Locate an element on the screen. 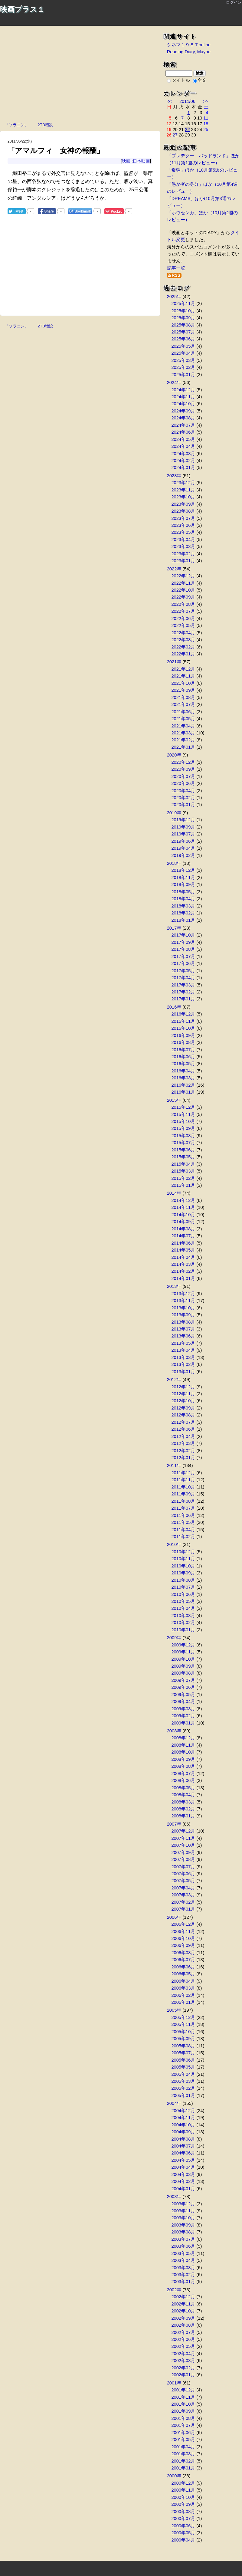 The width and height of the screenshot is (242, 2576). 2013年03月 is located at coordinates (183, 1357).